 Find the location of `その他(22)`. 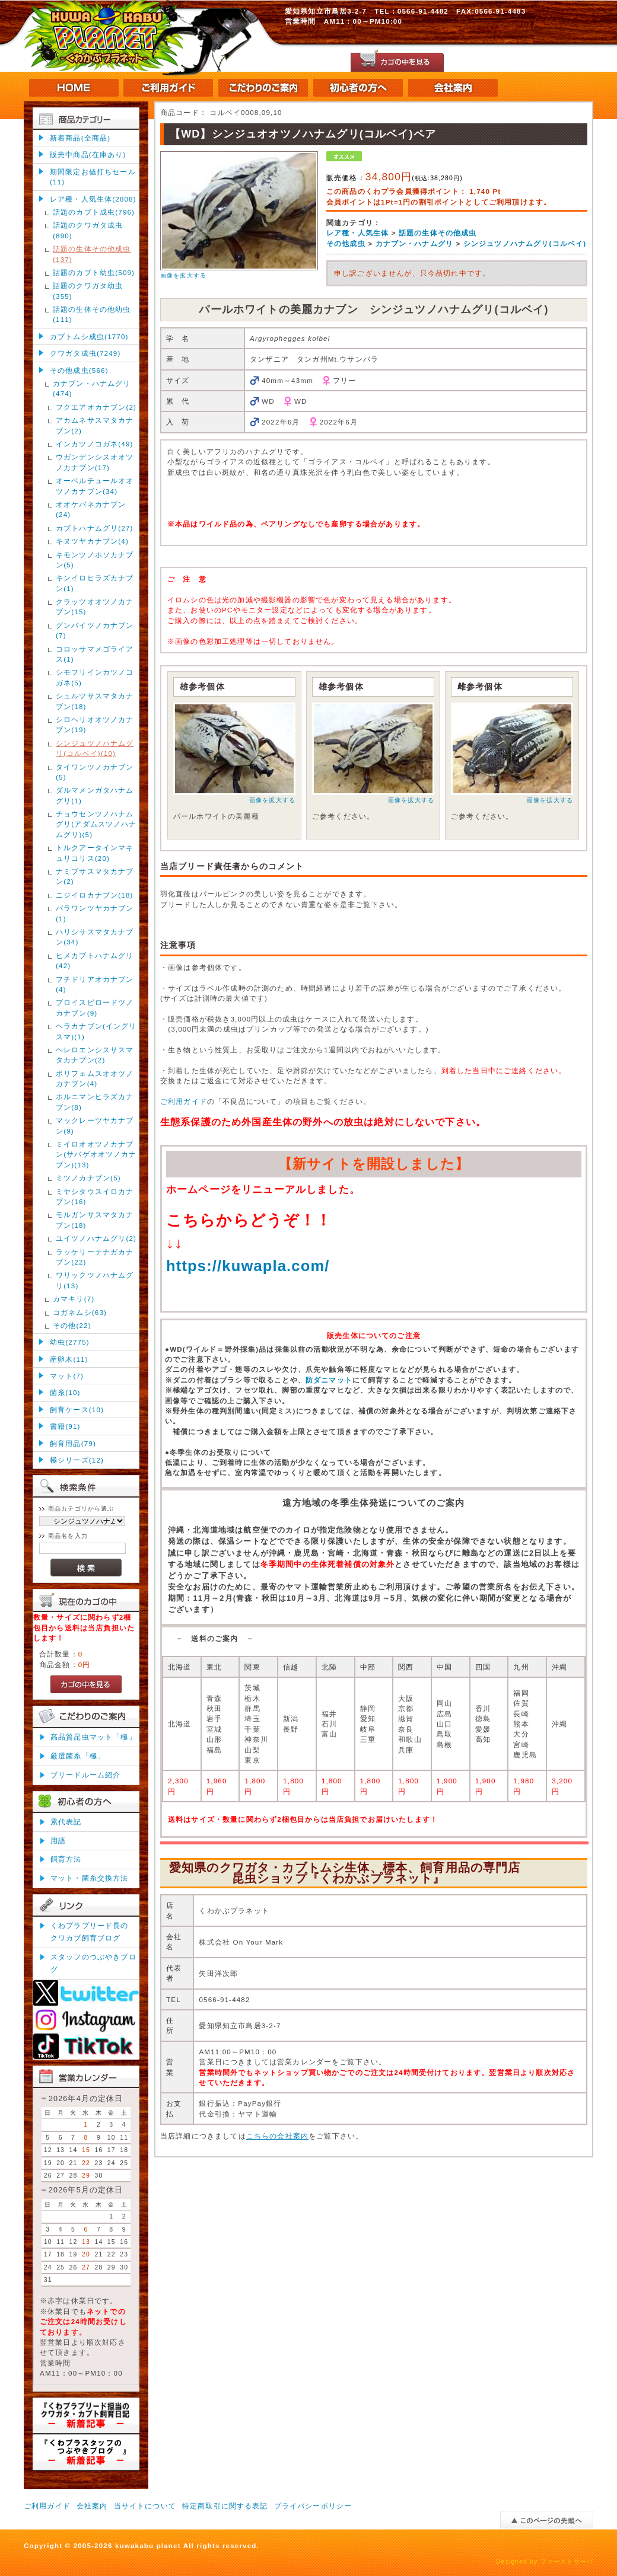

その他(22) is located at coordinates (72, 1325).